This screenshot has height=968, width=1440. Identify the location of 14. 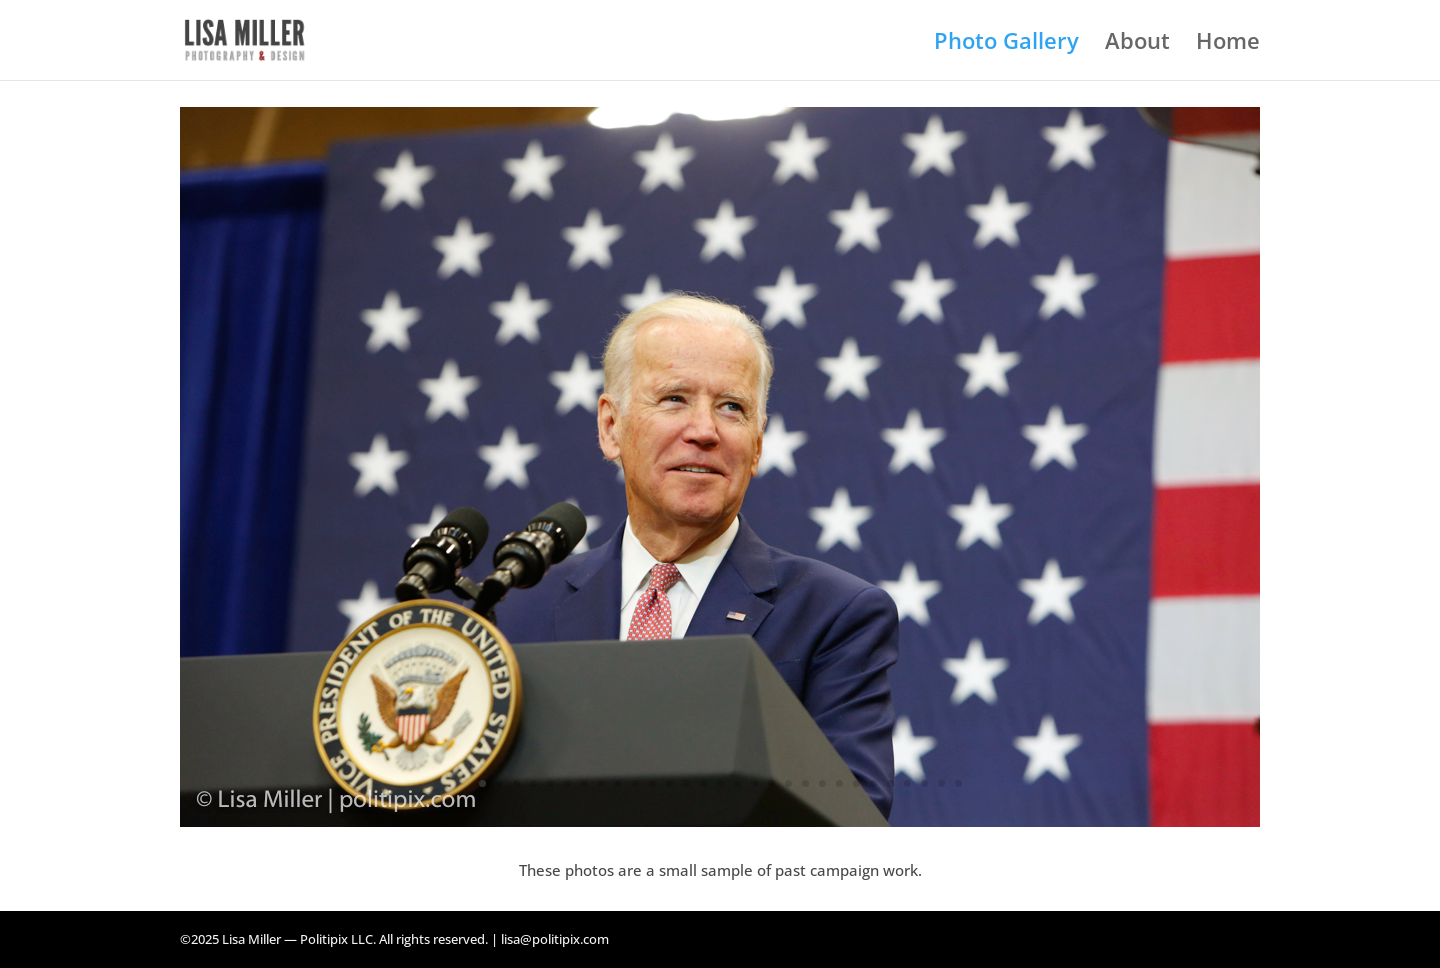
(703, 783).